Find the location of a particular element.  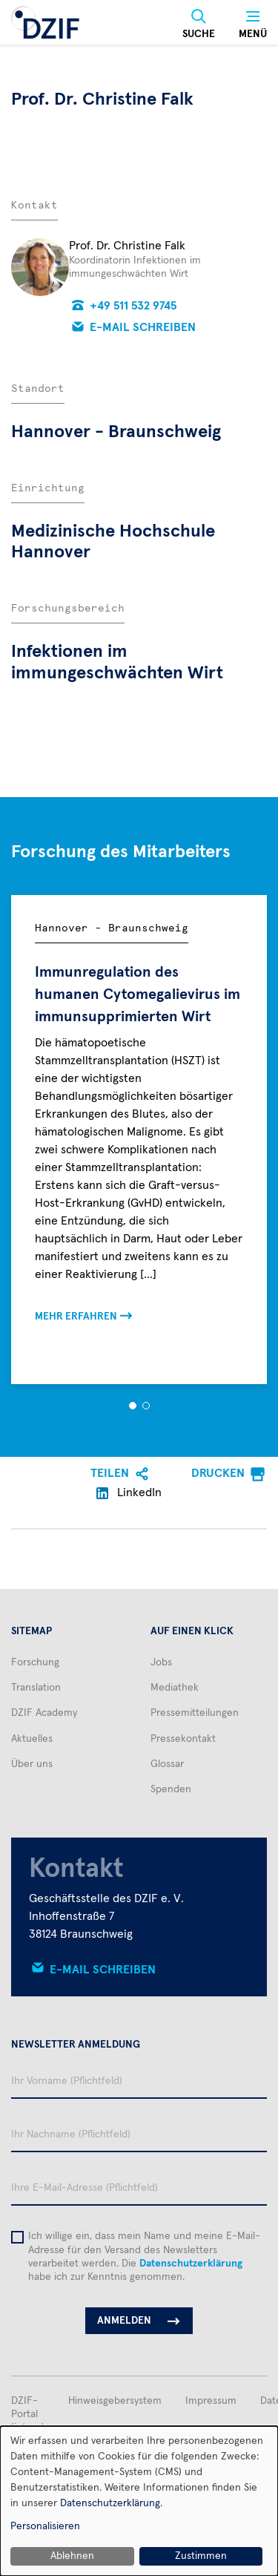

DZIF-Portal (intern) is located at coordinates (27, 2414).